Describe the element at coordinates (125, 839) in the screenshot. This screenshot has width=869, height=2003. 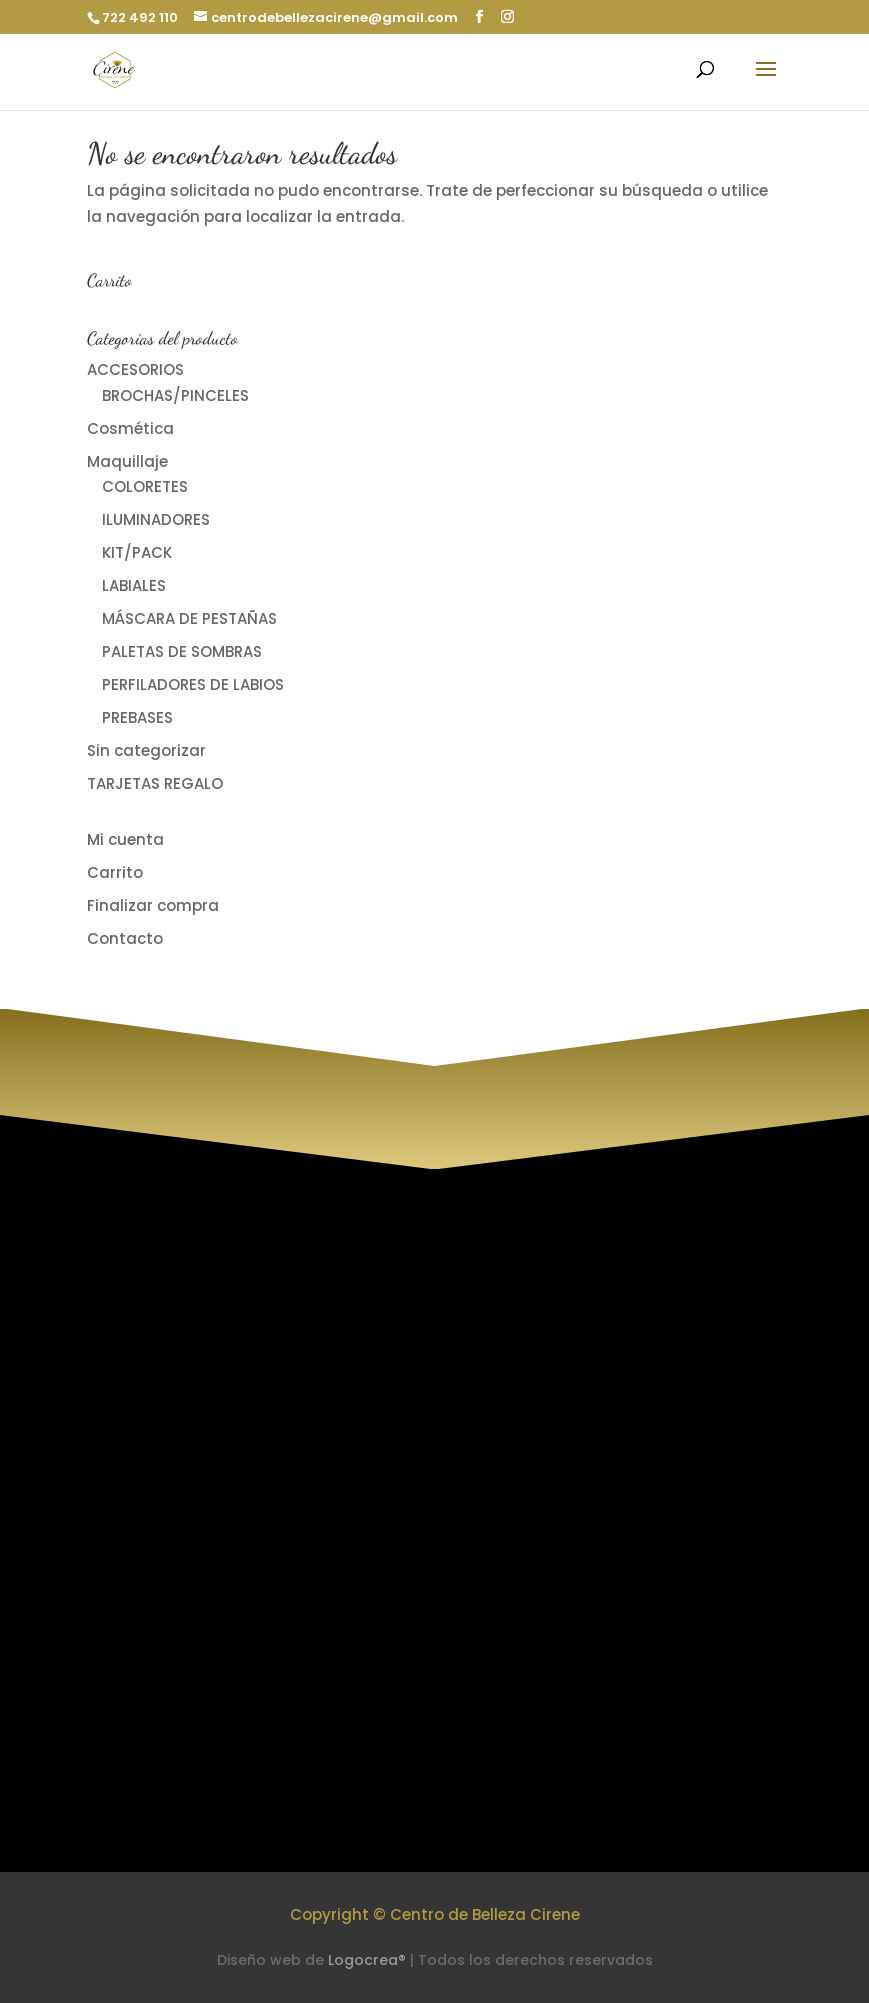
I see `Mi cuenta` at that location.